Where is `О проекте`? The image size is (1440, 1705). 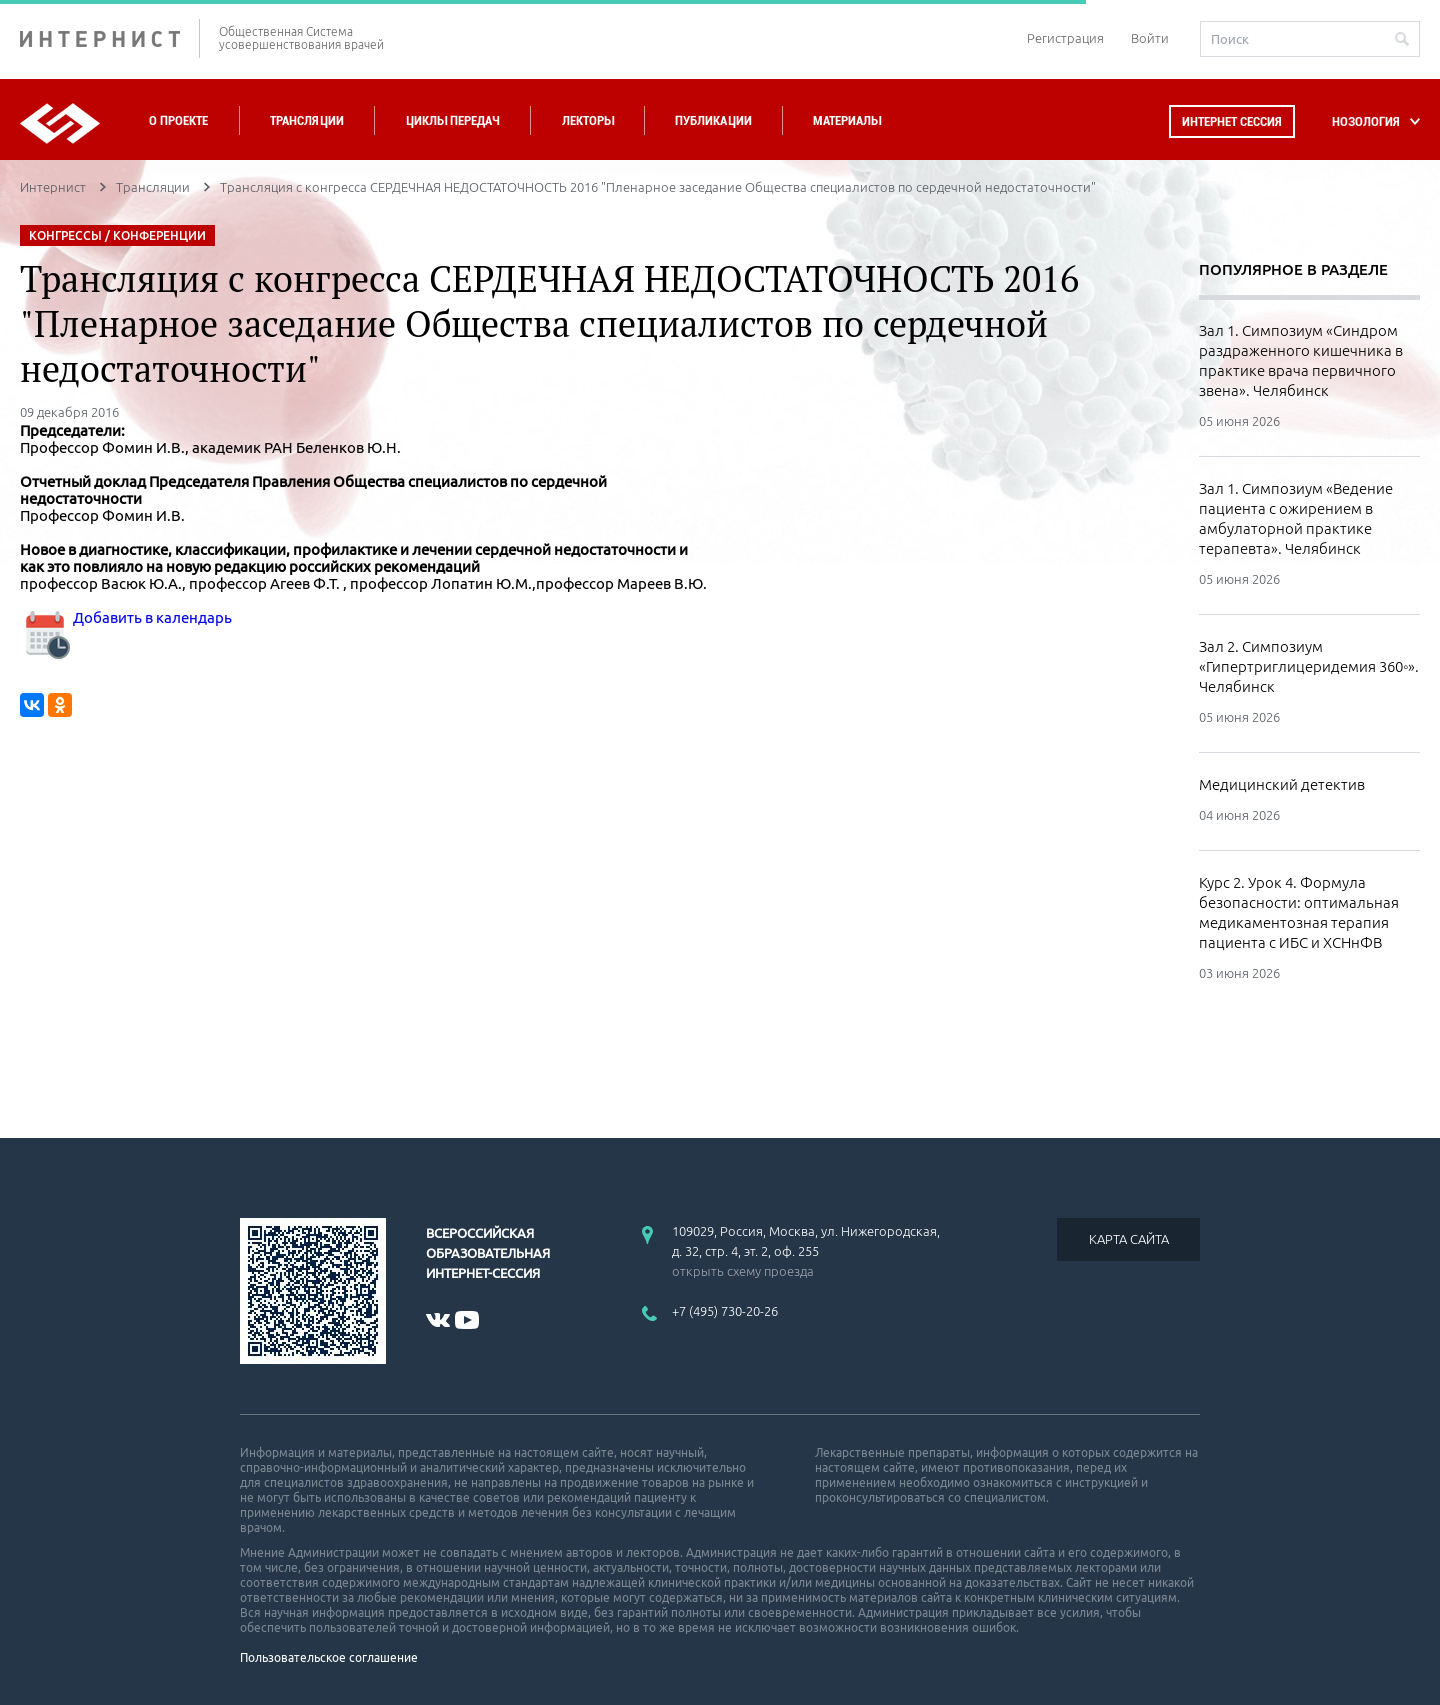
О проекте is located at coordinates (178, 120).